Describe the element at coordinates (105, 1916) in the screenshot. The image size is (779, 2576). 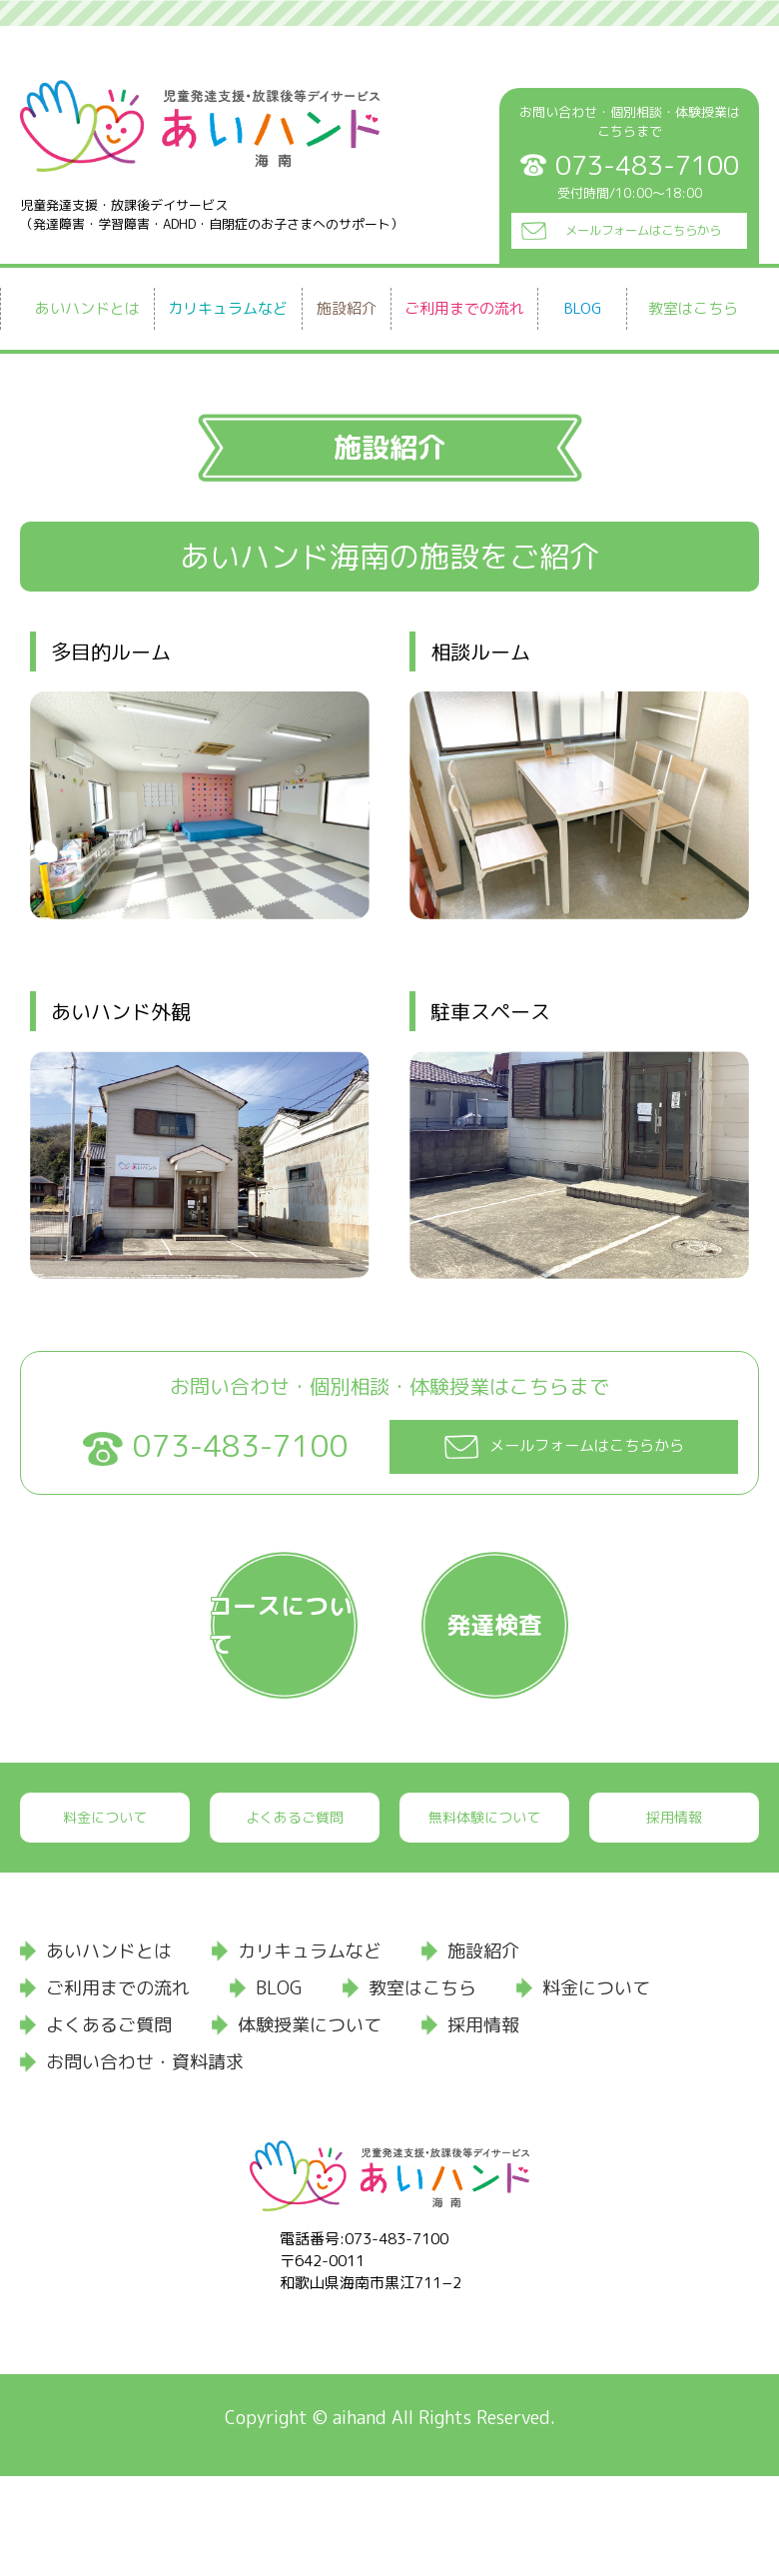
I see `料金について` at that location.